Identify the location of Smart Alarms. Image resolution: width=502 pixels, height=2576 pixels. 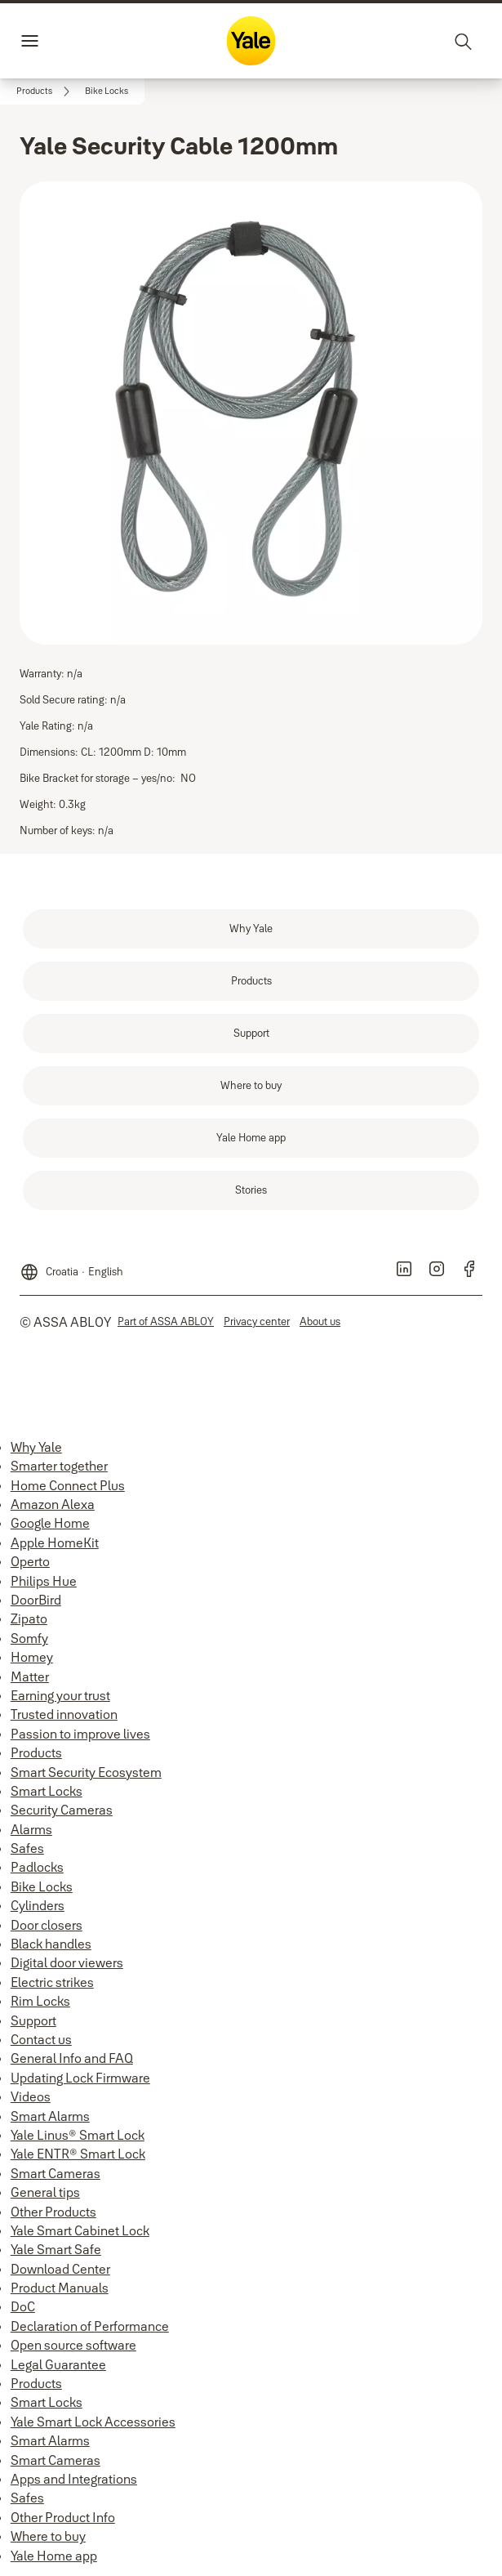
(50, 2116).